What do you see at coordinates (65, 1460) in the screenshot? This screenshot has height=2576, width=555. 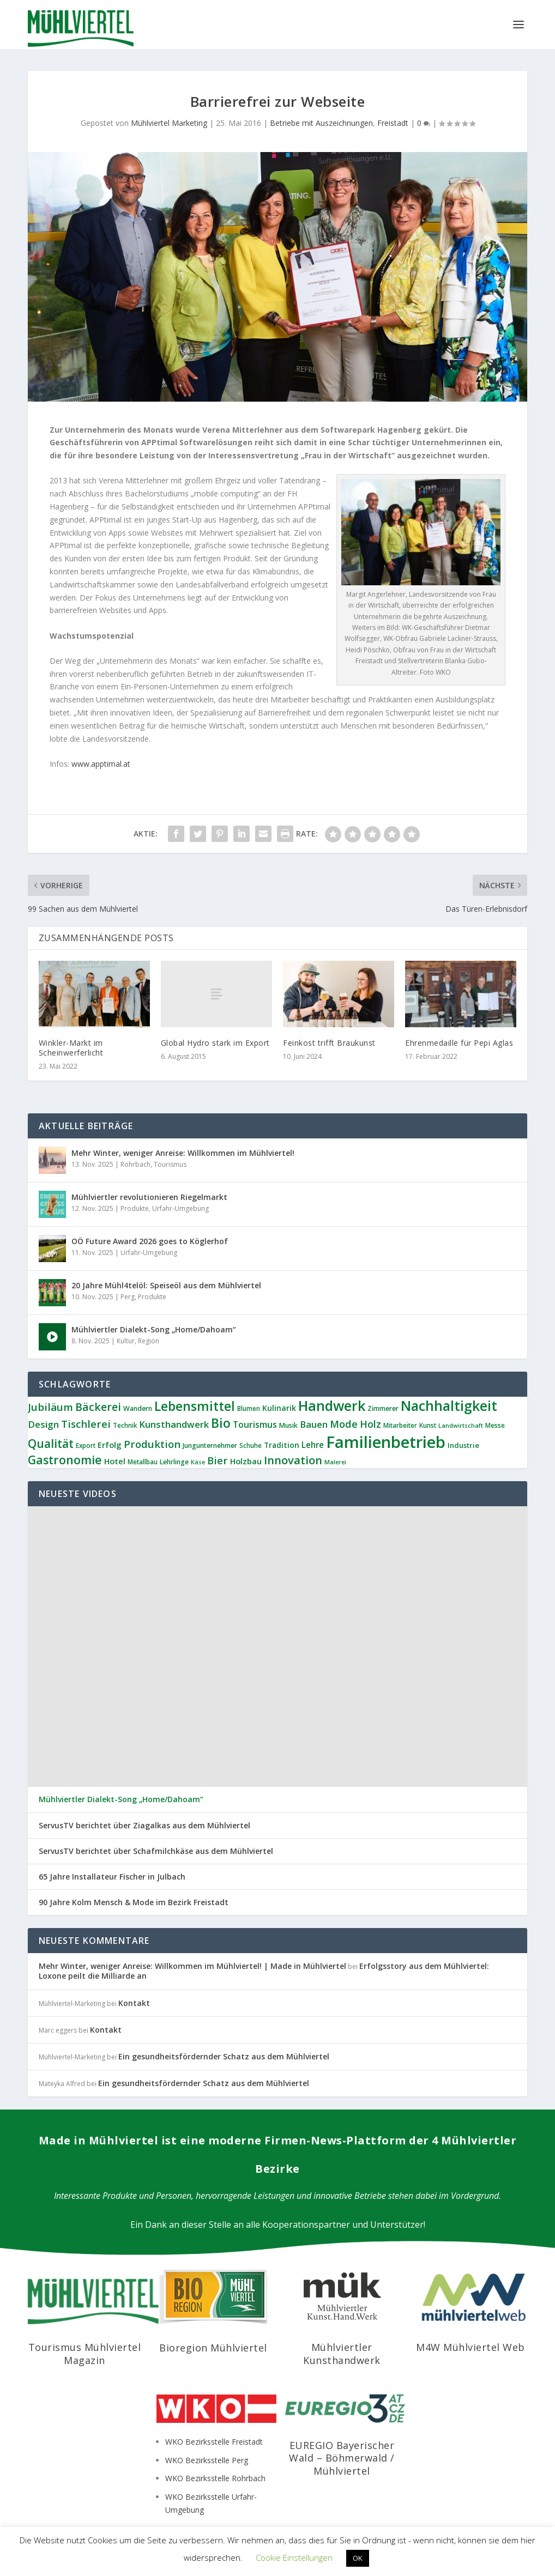 I see `Gastronomie [Gastronomie (34 Einträge)]` at bounding box center [65, 1460].